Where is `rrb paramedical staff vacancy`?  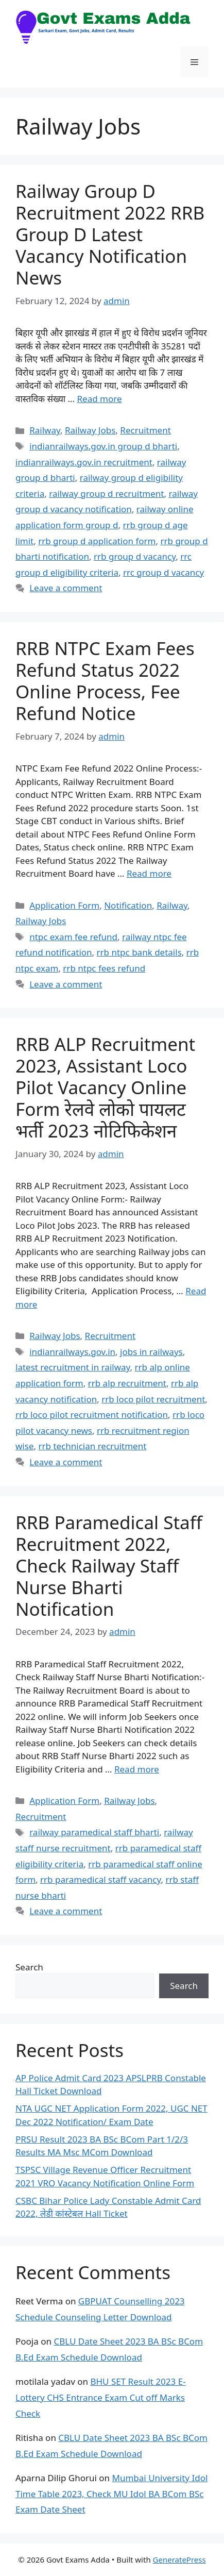 rrb paramedical staff vacancy is located at coordinates (100, 1879).